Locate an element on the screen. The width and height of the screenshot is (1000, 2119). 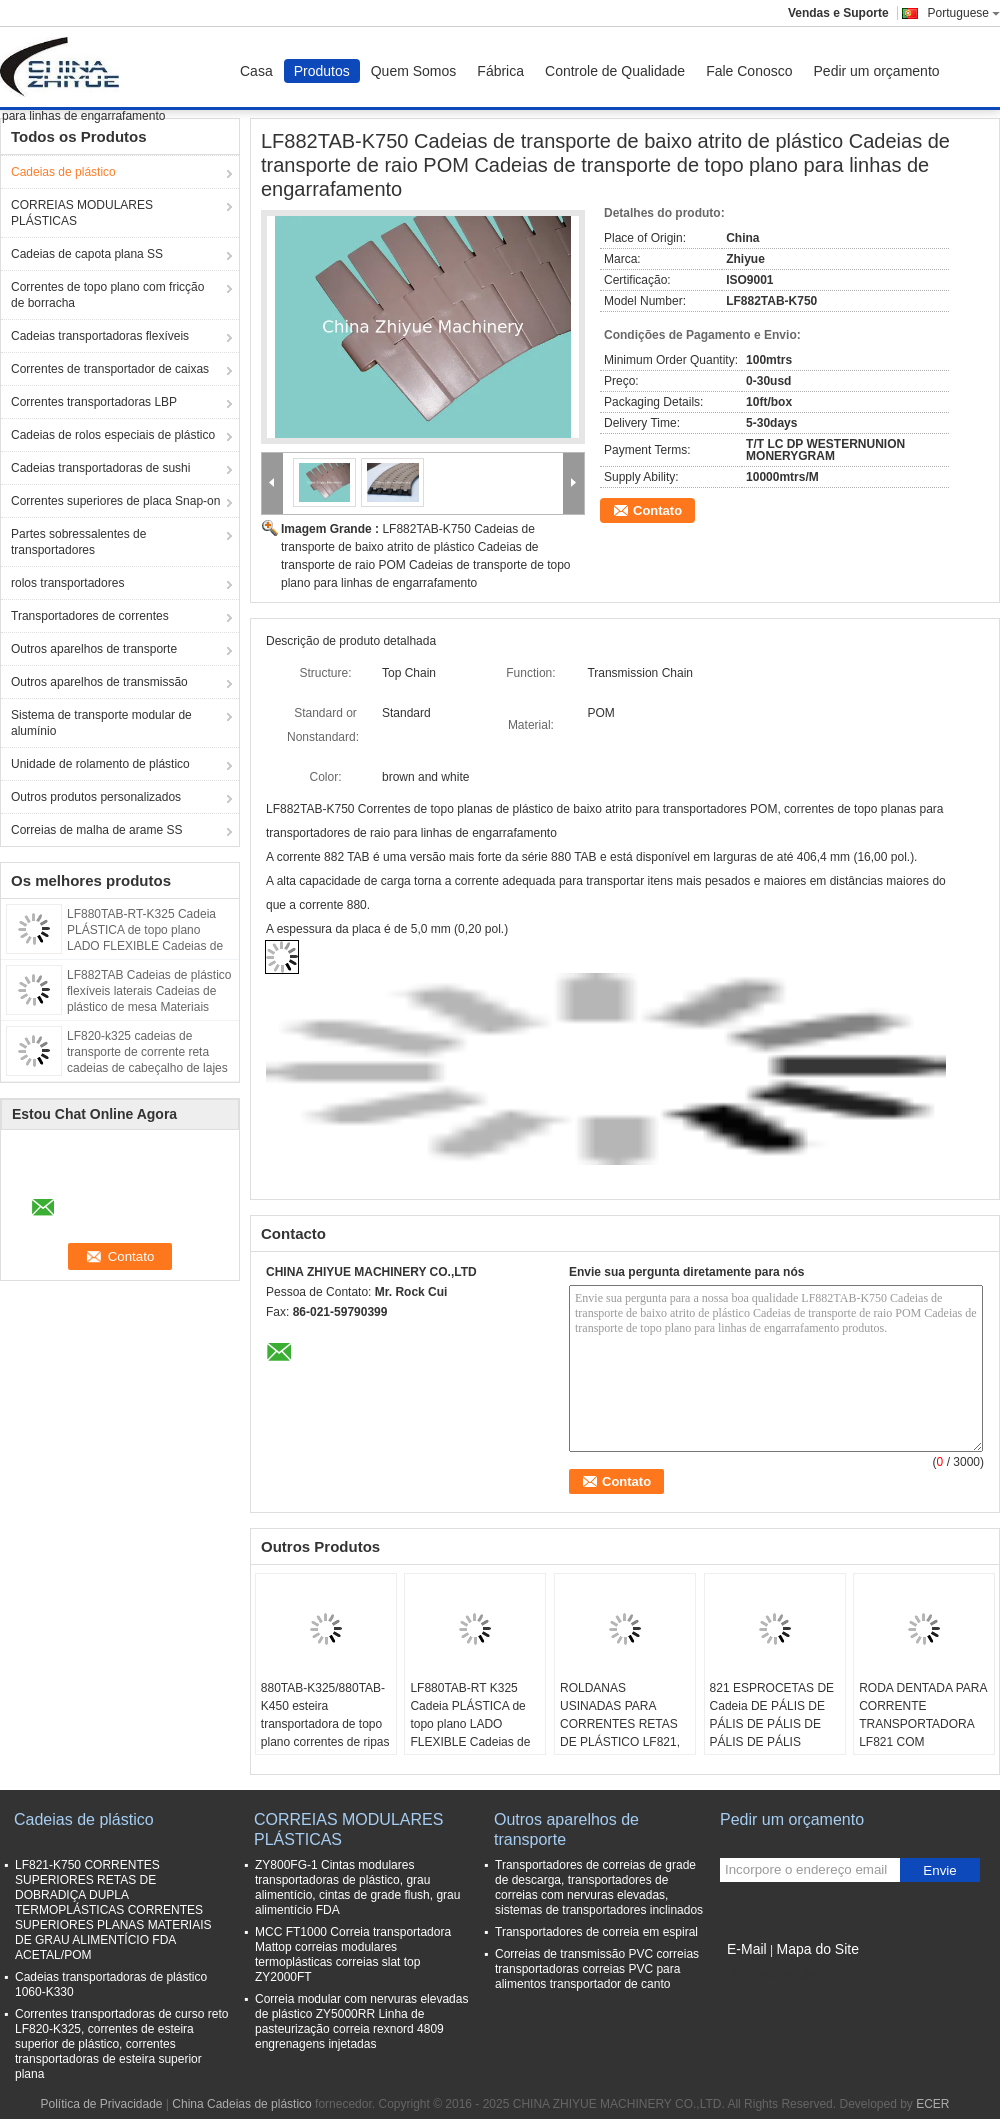
MCC FT1000 Correia transportadora Mattop correias modulares termoplásticas correias slat top ZY2000FT is located at coordinates (353, 1954).